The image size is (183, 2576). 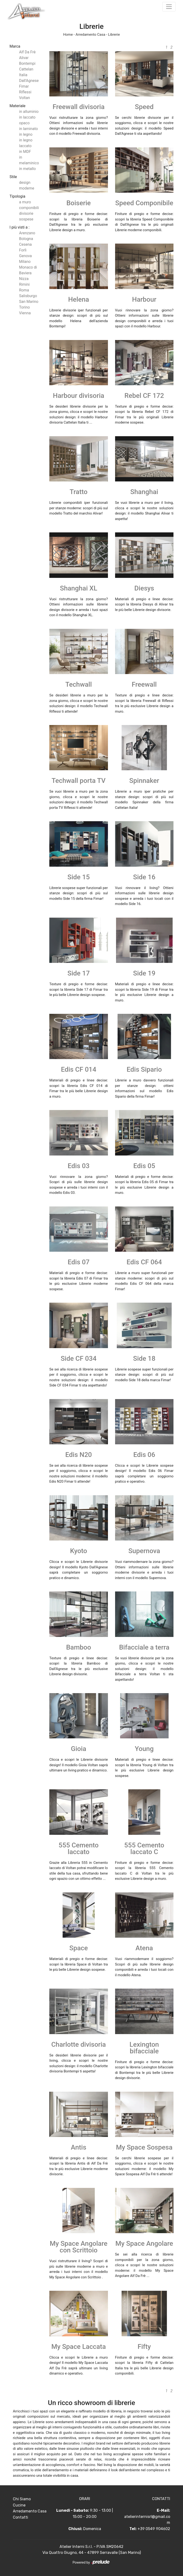 I want to click on Roma, so click(x=24, y=290).